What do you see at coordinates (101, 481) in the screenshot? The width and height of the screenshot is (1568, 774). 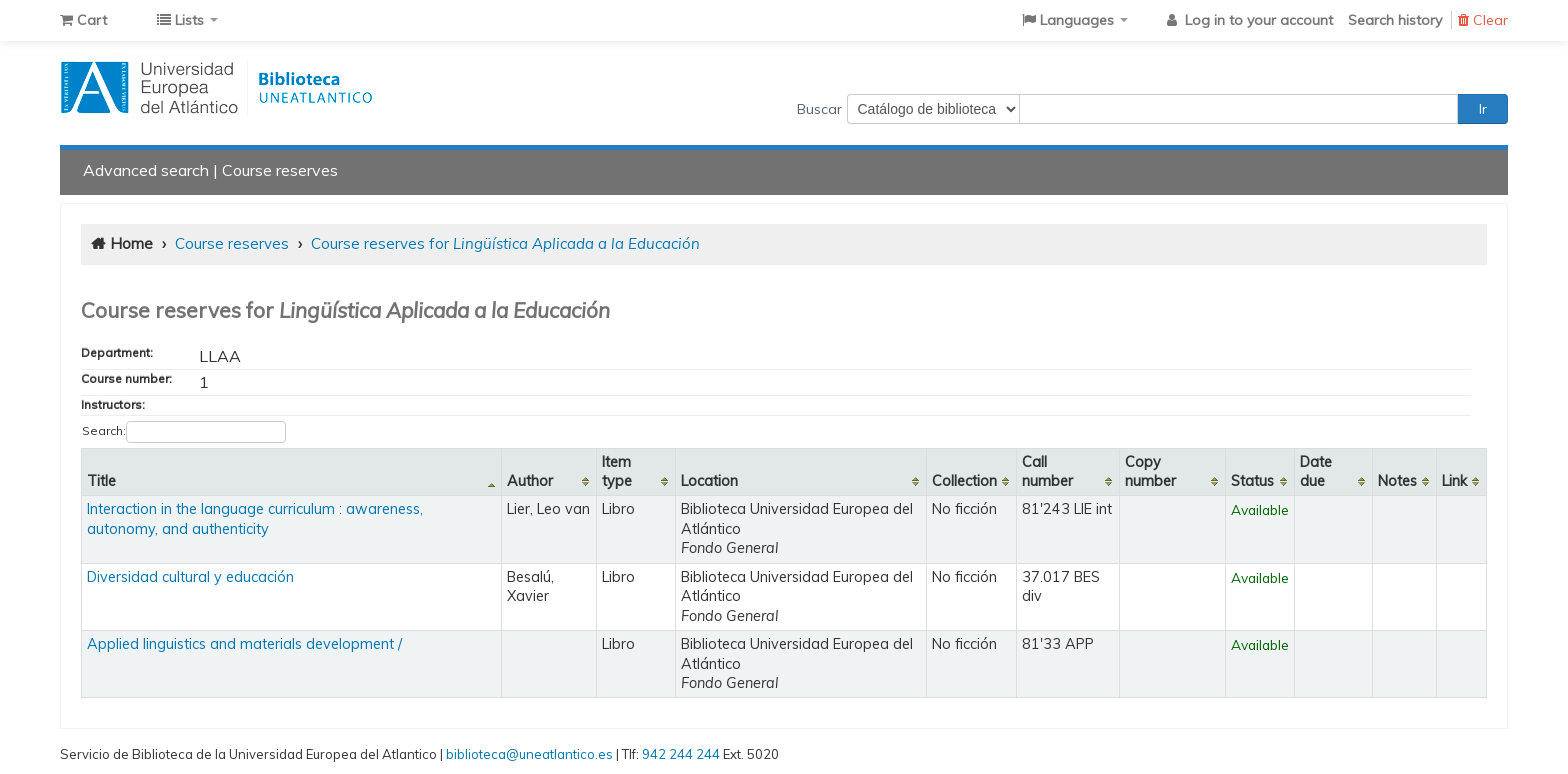 I see `Title [Title: activate to sort column descending]` at bounding box center [101, 481].